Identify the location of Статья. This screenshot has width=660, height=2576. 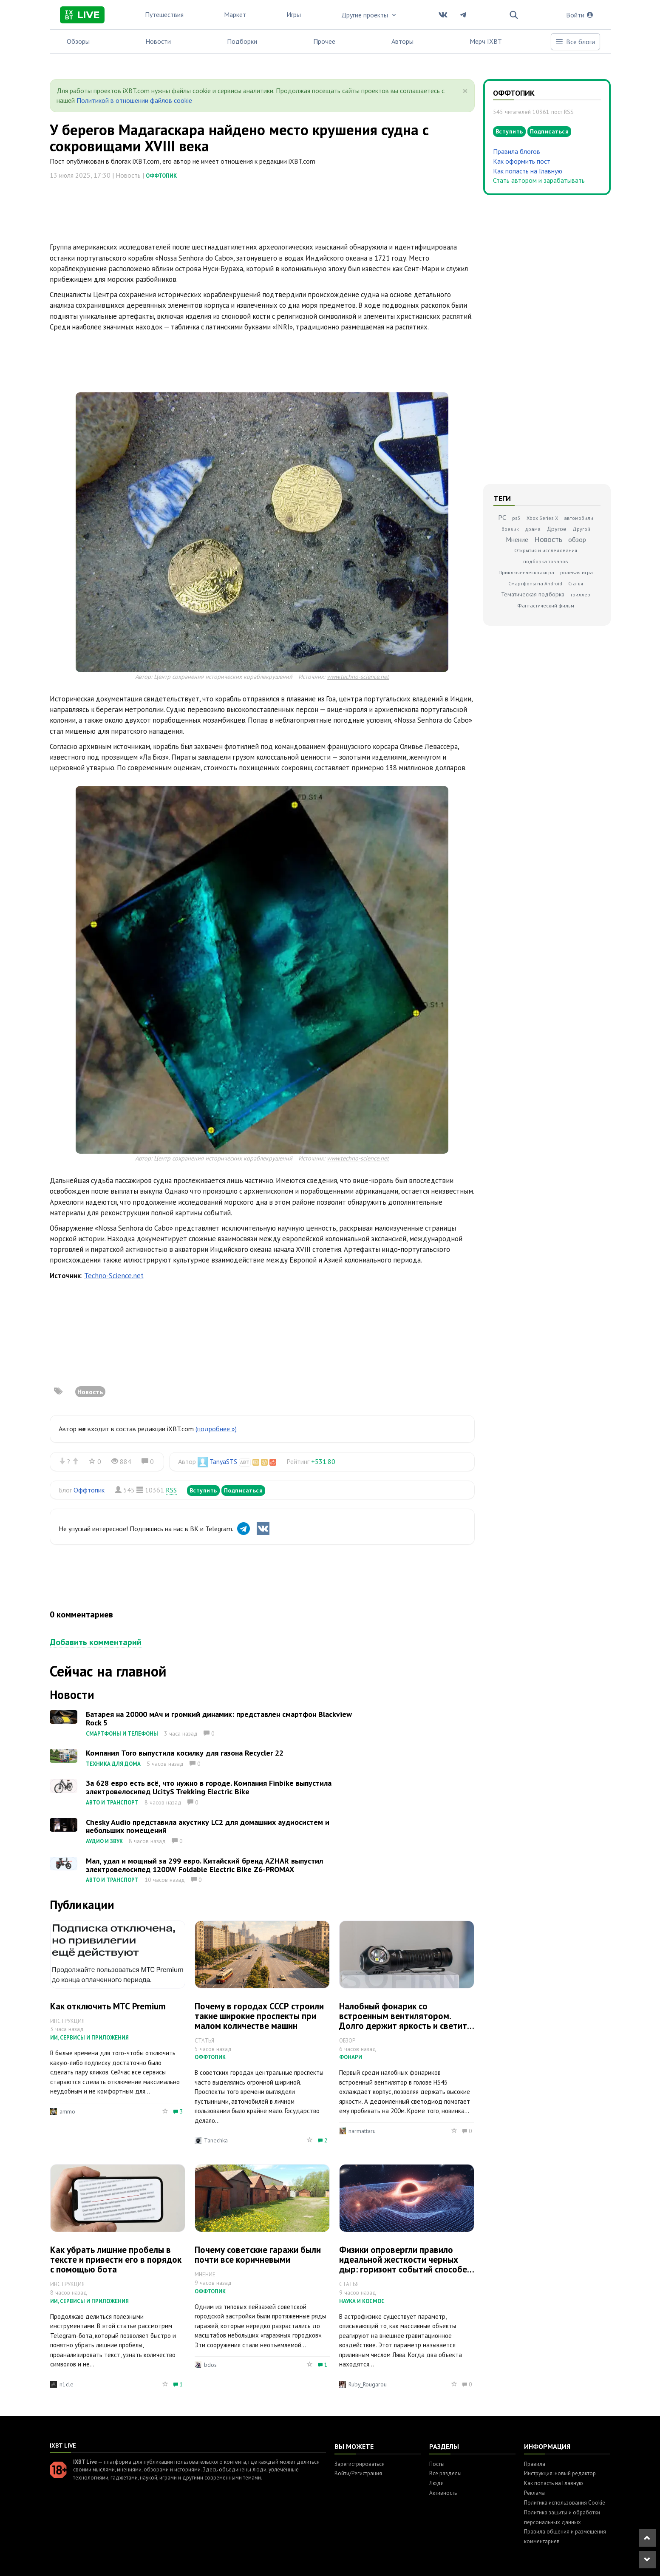
(575, 583).